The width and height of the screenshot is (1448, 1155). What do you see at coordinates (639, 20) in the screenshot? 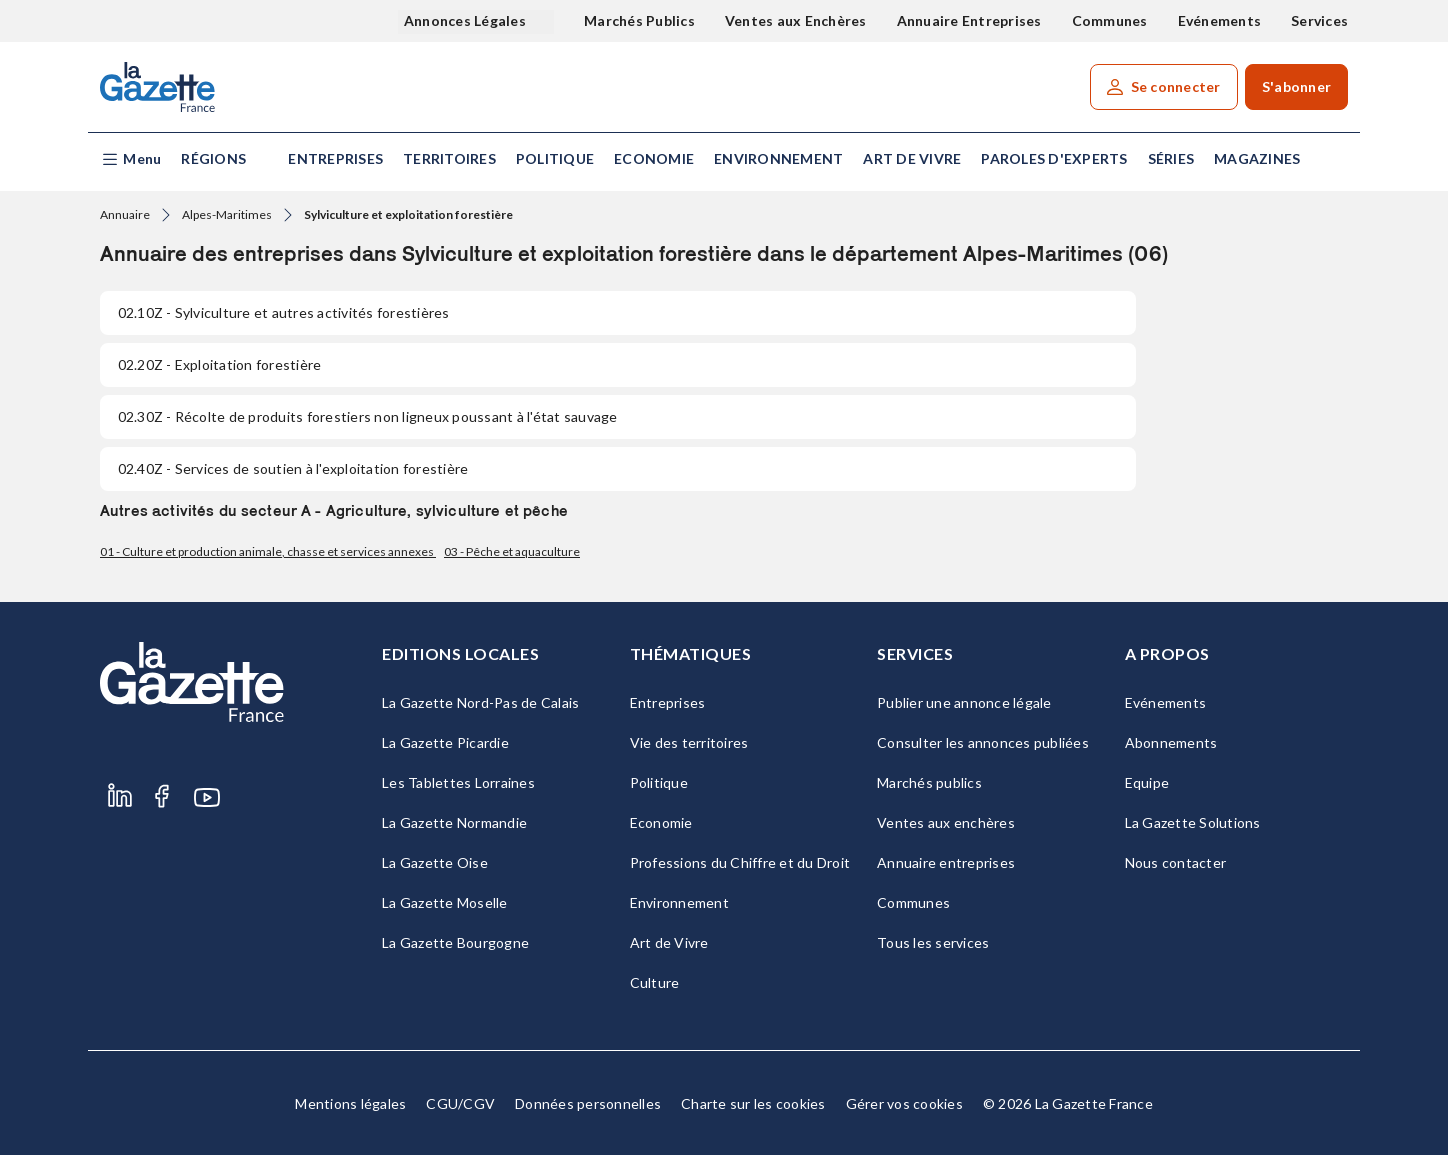
I see `Marchés Publics` at bounding box center [639, 20].